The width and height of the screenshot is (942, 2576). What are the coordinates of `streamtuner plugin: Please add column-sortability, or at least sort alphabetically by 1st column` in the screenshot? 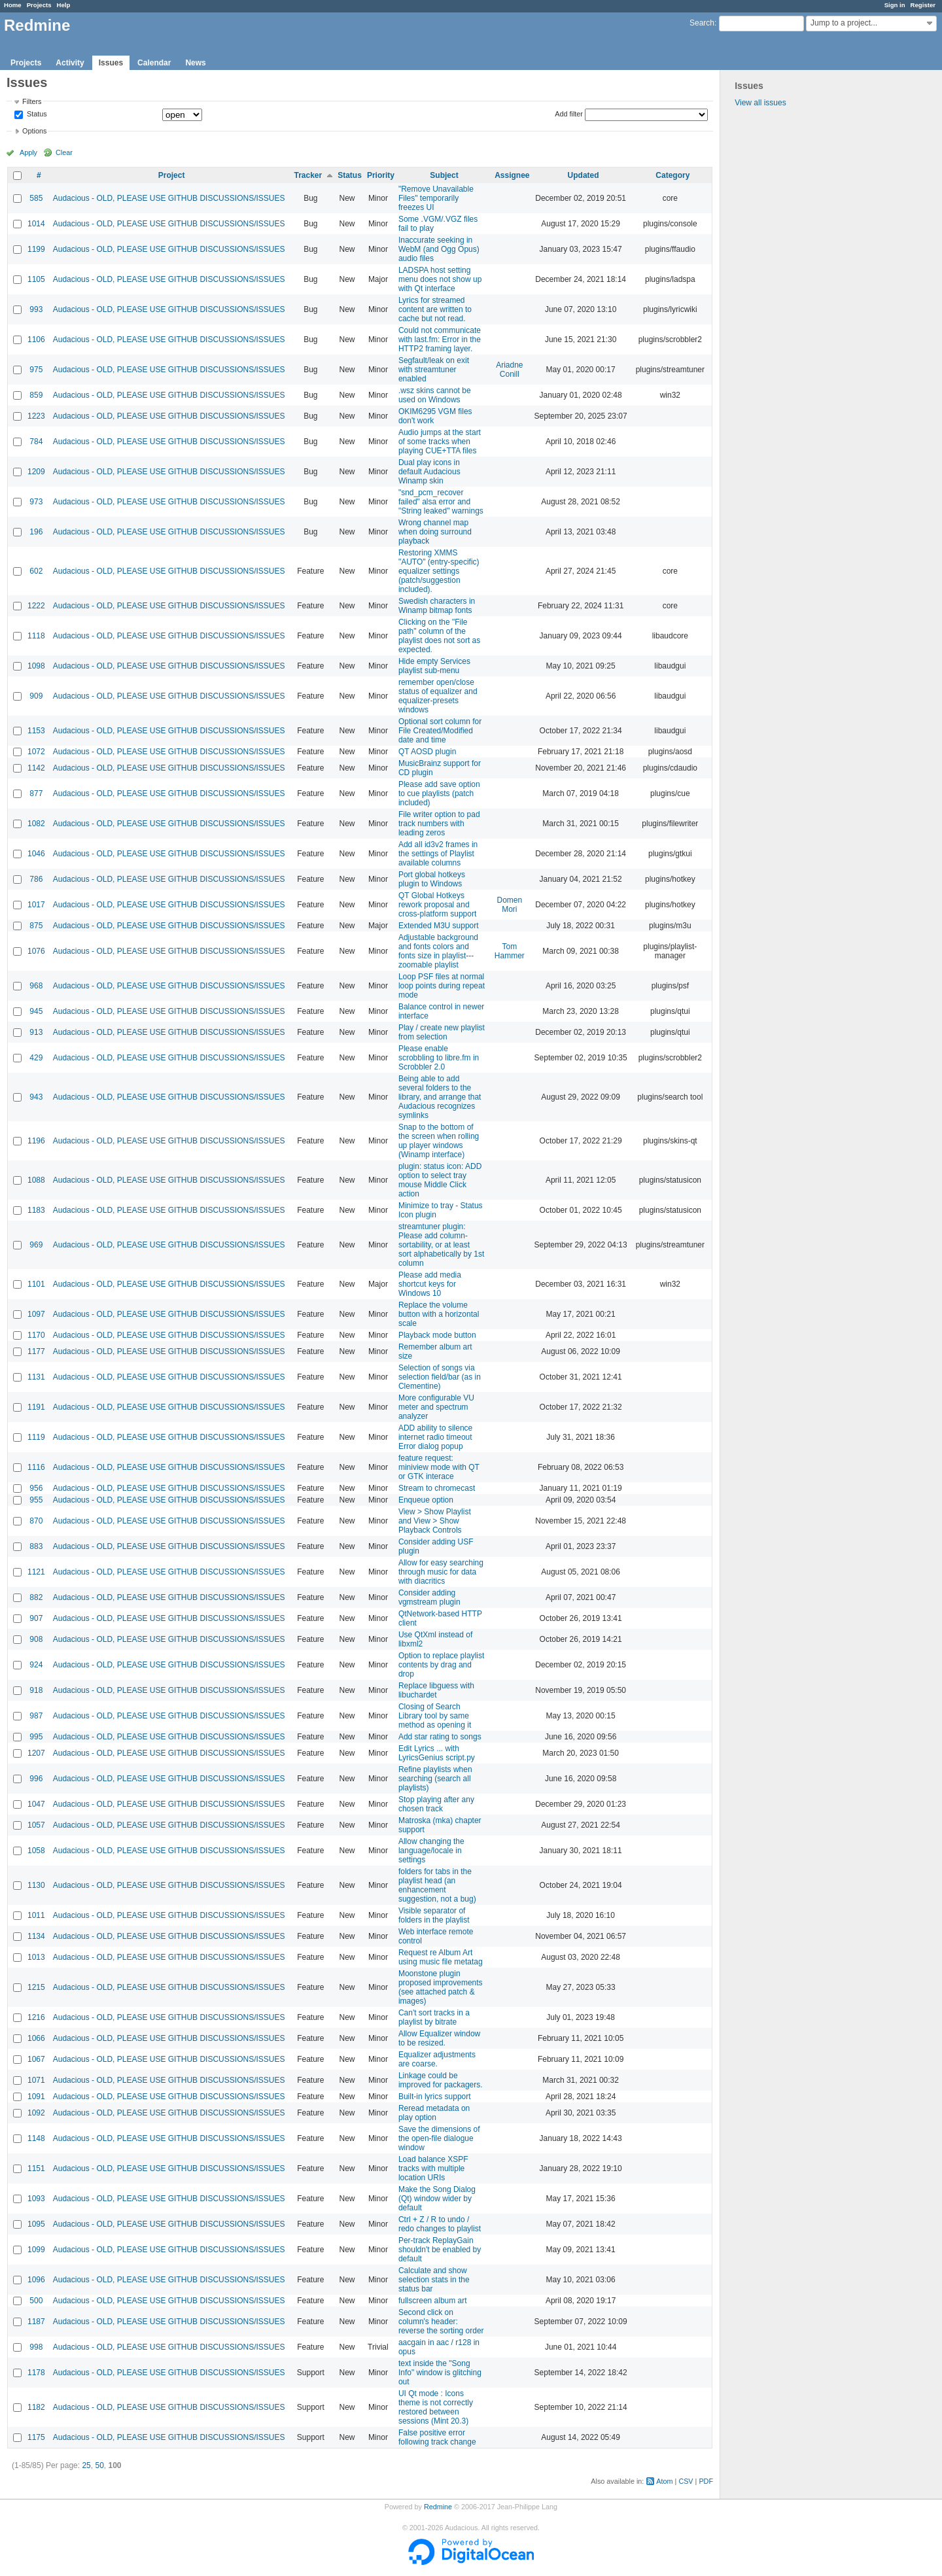 It's located at (441, 1245).